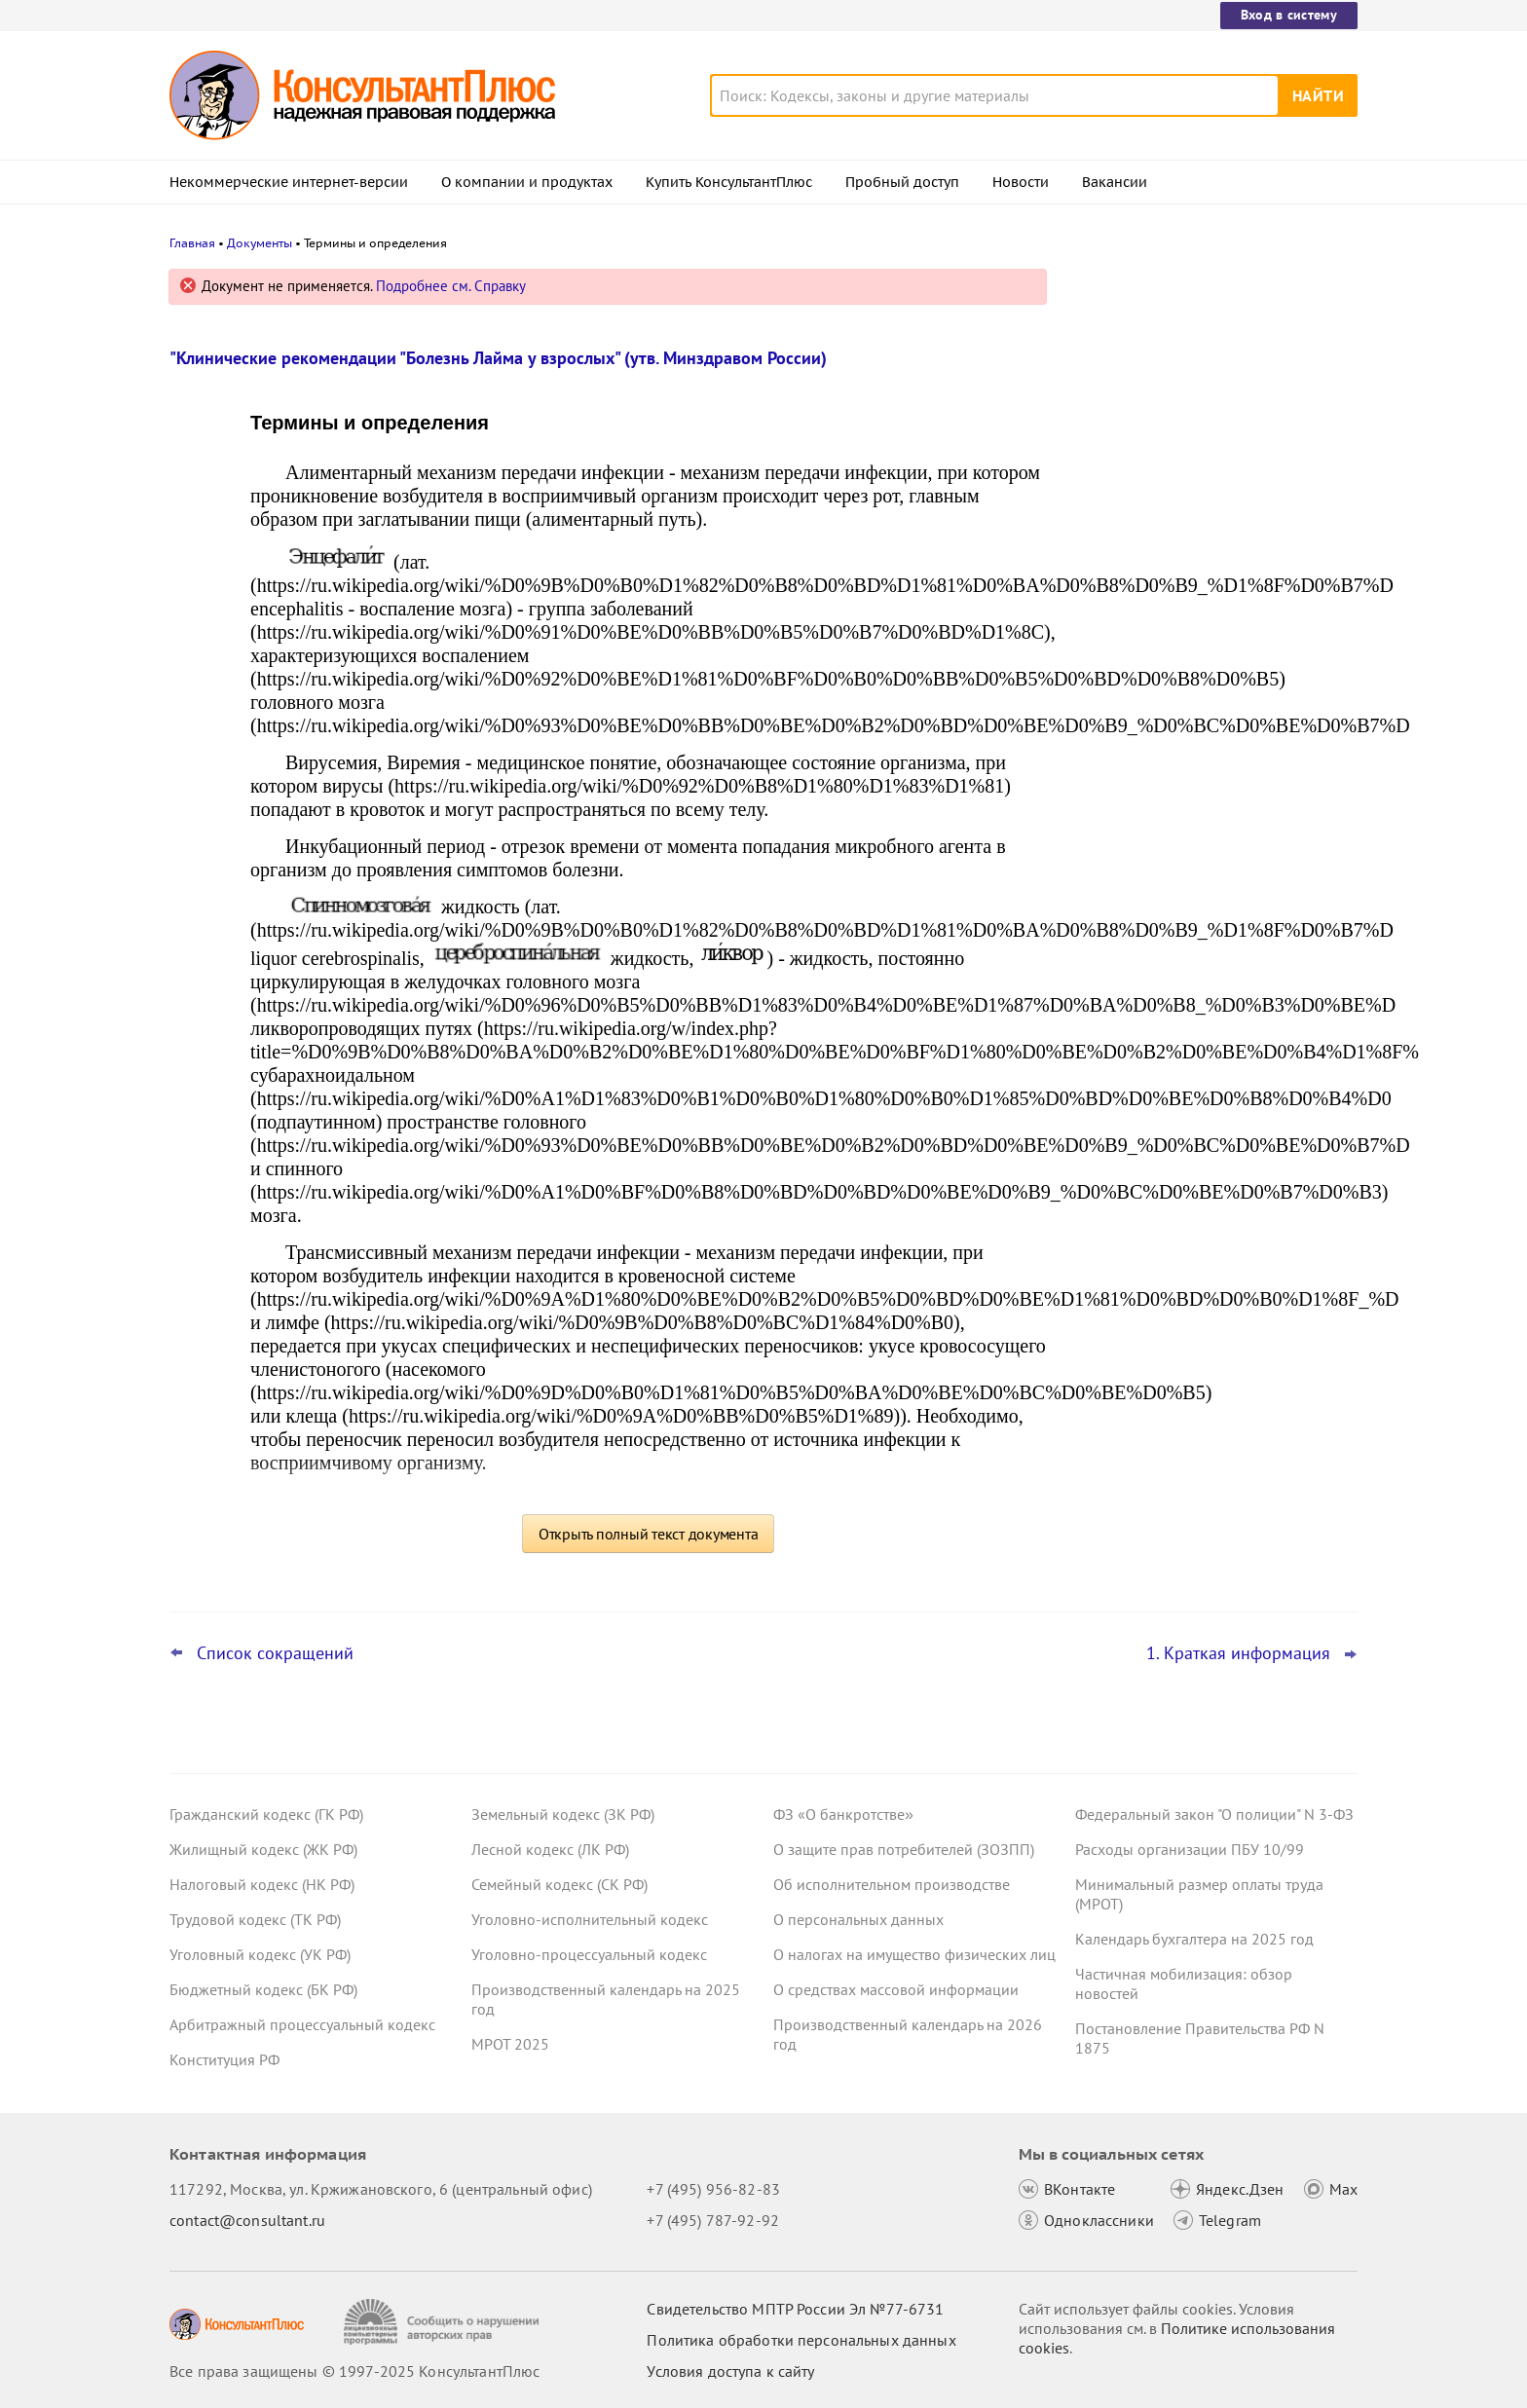  What do you see at coordinates (451, 286) in the screenshot?
I see `Подробнее см. Справку` at bounding box center [451, 286].